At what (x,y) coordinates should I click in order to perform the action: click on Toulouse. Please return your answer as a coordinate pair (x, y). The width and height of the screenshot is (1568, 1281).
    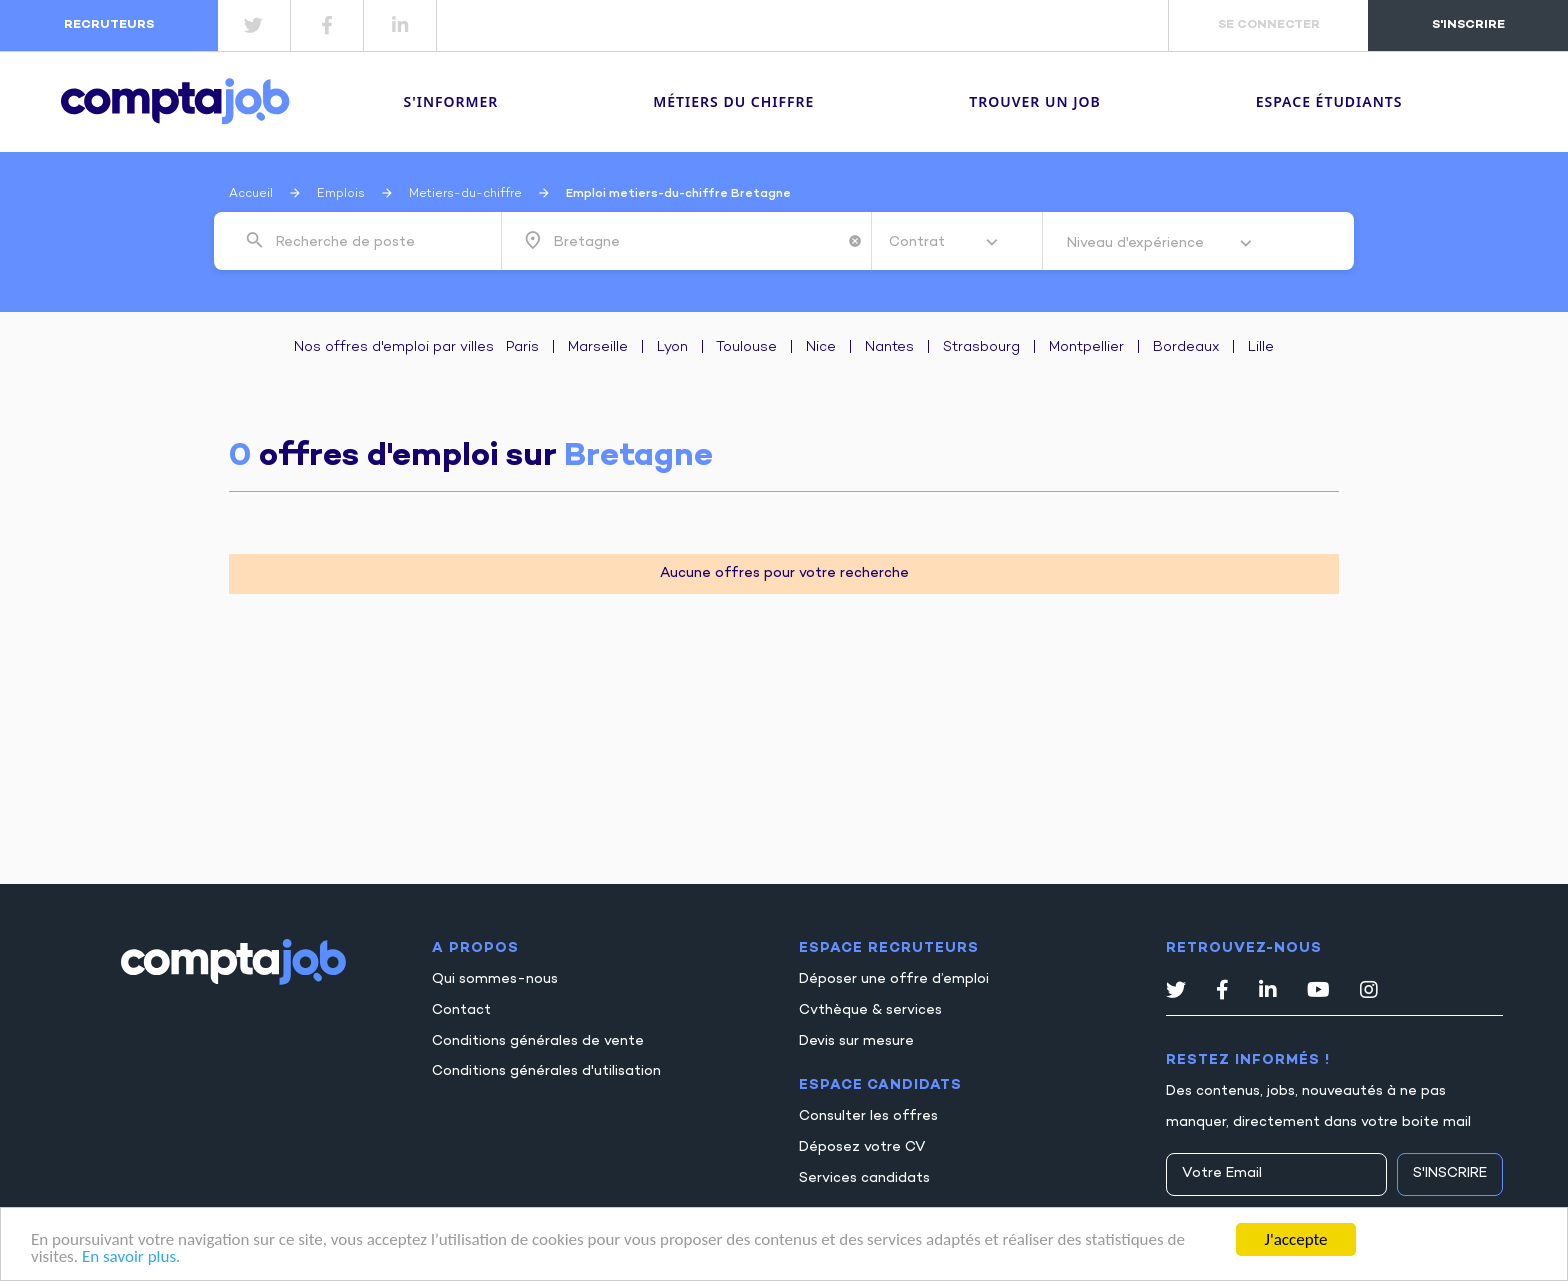
    Looking at the image, I should click on (746, 347).